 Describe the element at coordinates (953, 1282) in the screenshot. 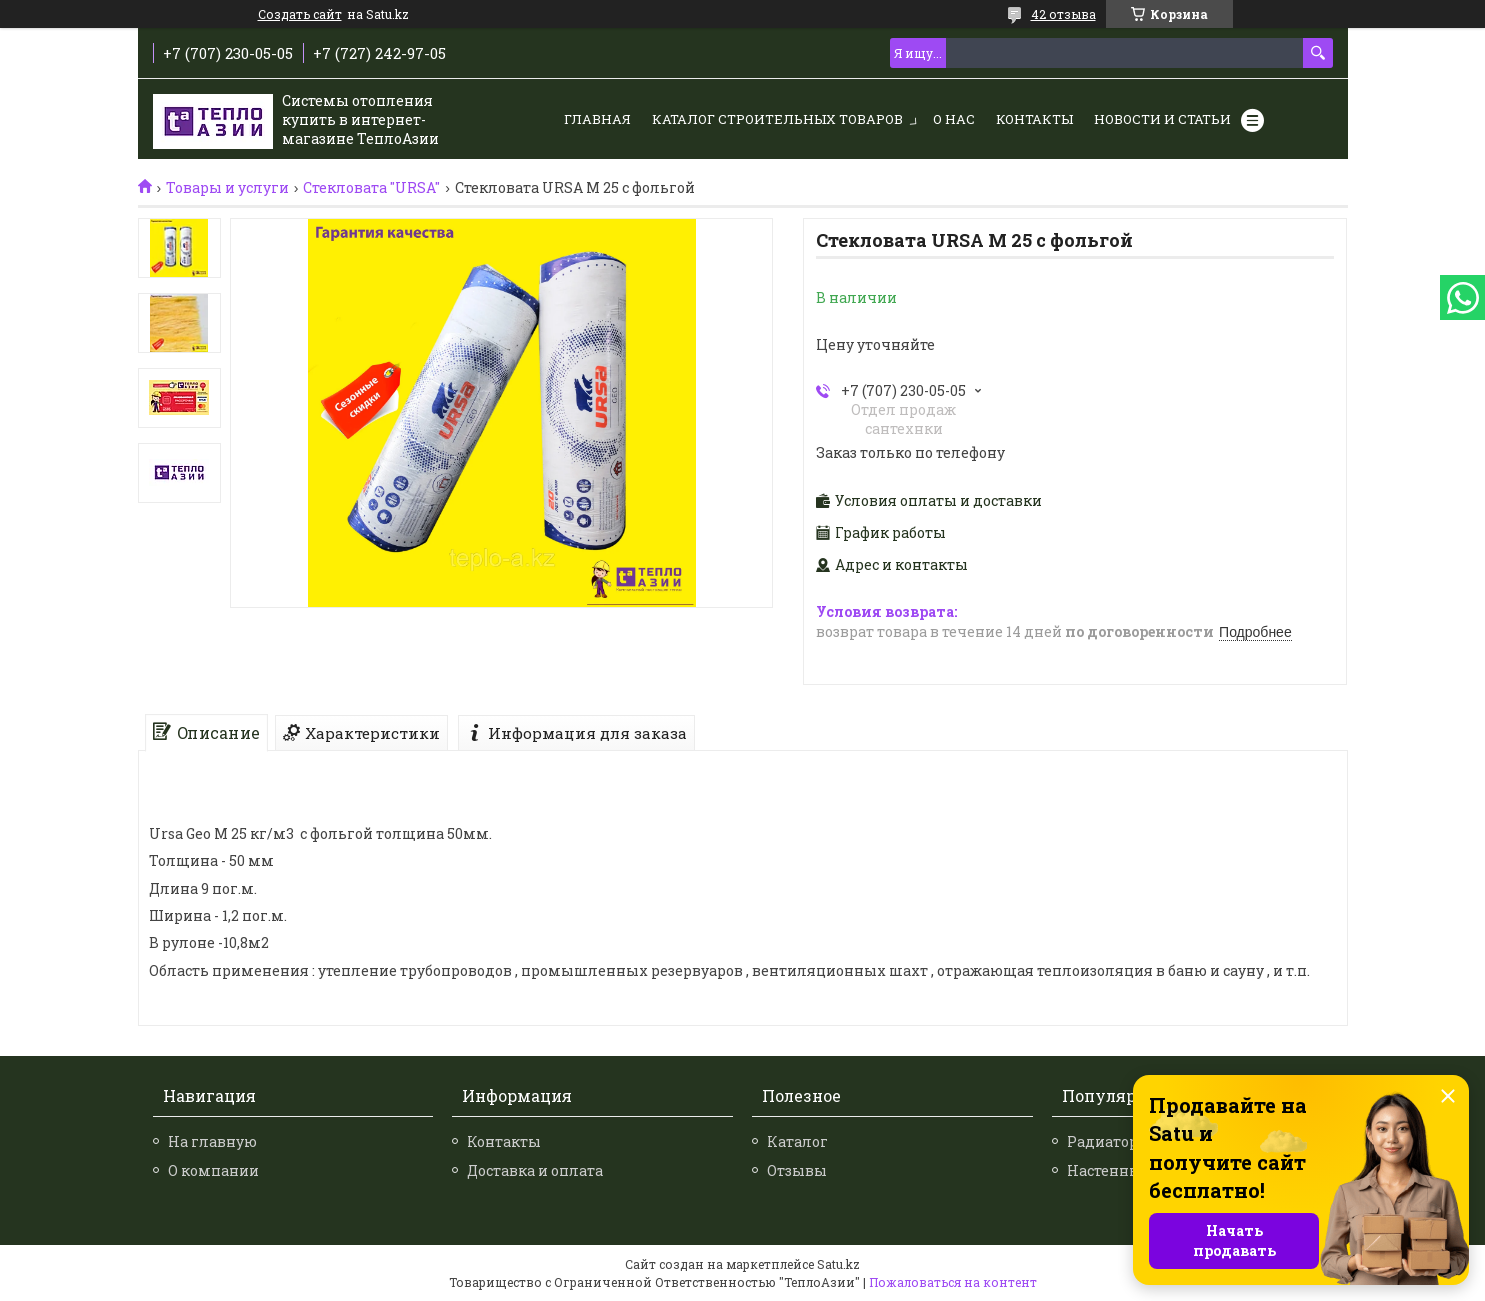

I see `Пожаловаться на контент` at that location.